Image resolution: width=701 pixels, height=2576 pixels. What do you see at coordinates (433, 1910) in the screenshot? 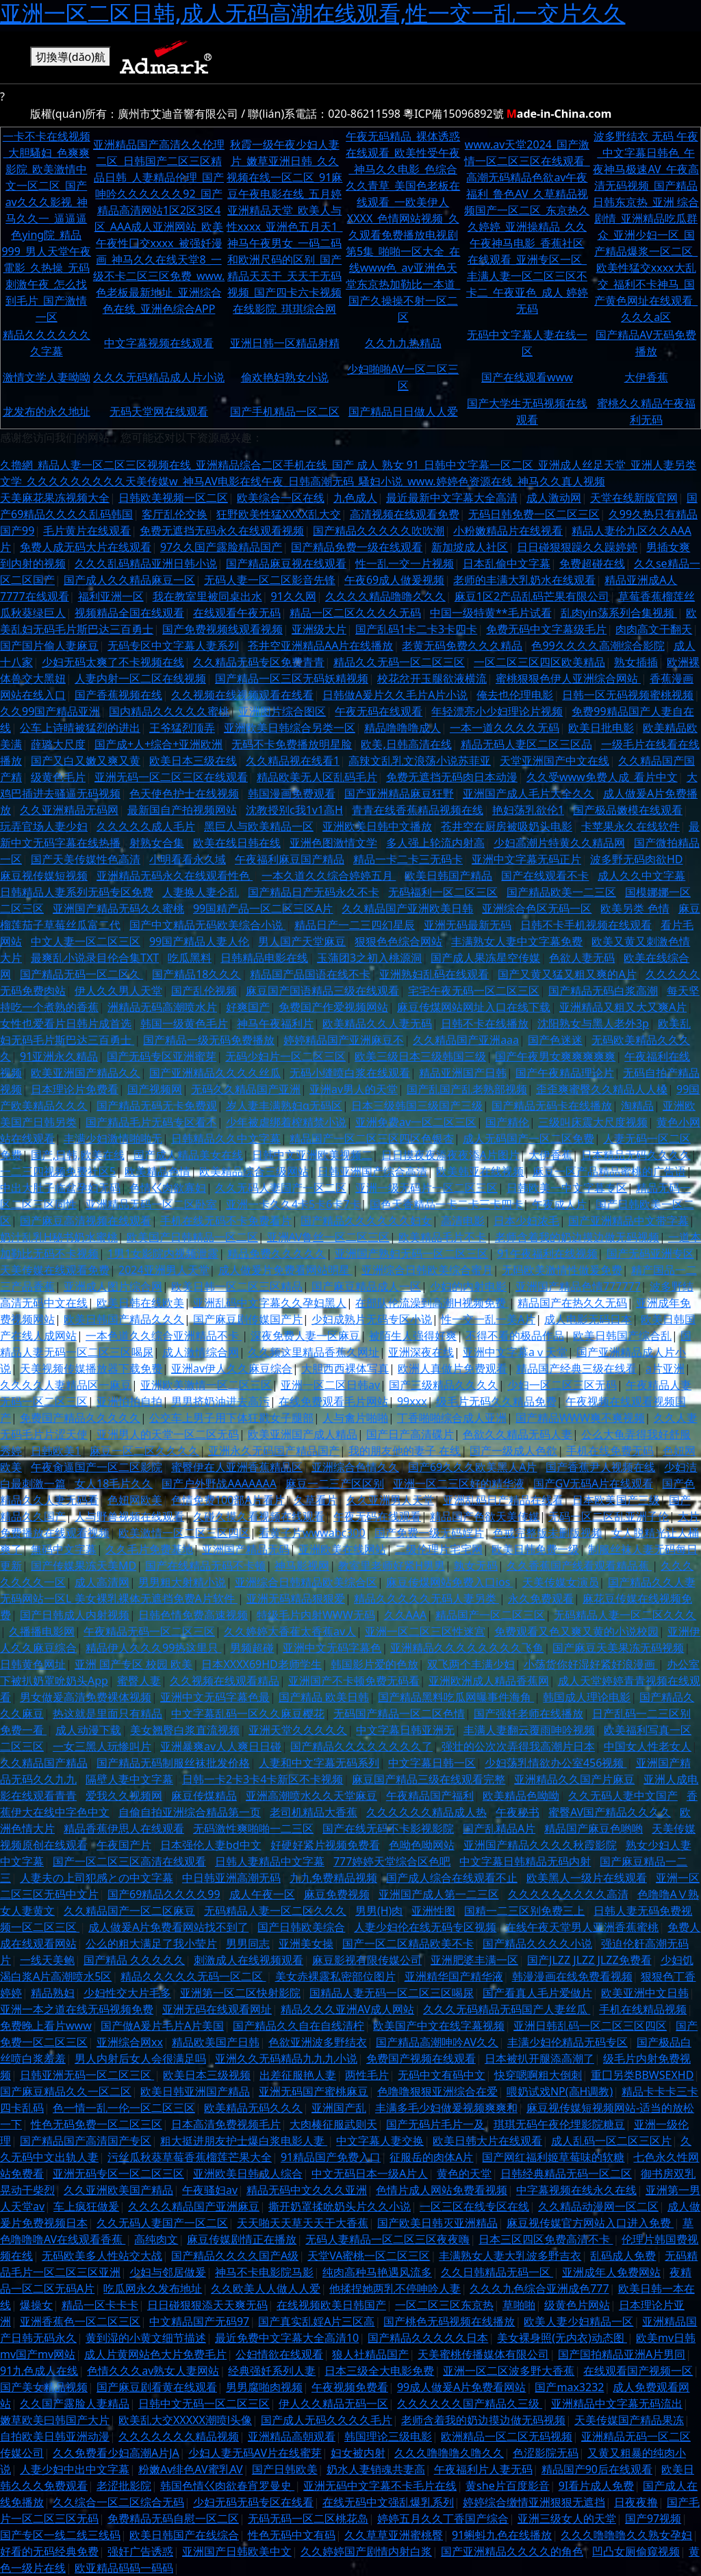
I see `亚洲性图` at bounding box center [433, 1910].